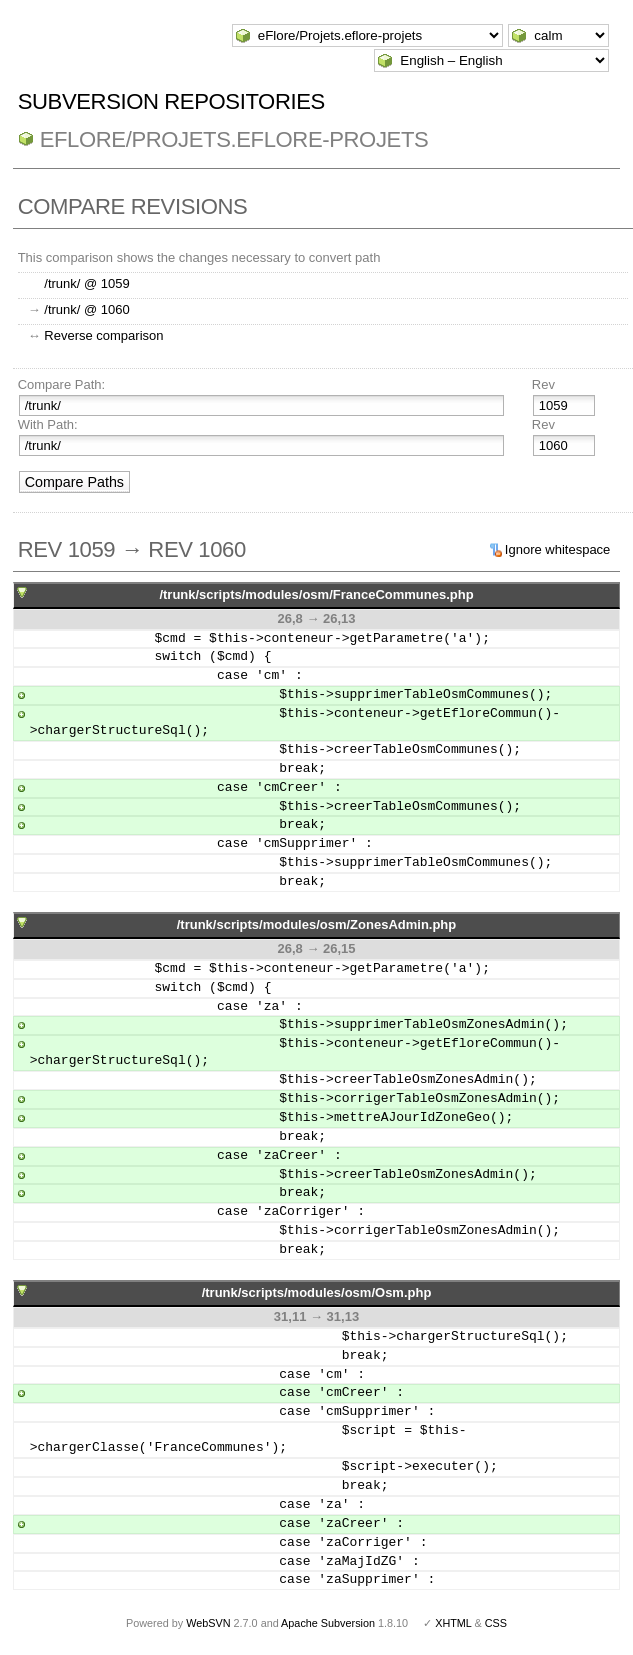  I want to click on Compare Path:, so click(61, 384).